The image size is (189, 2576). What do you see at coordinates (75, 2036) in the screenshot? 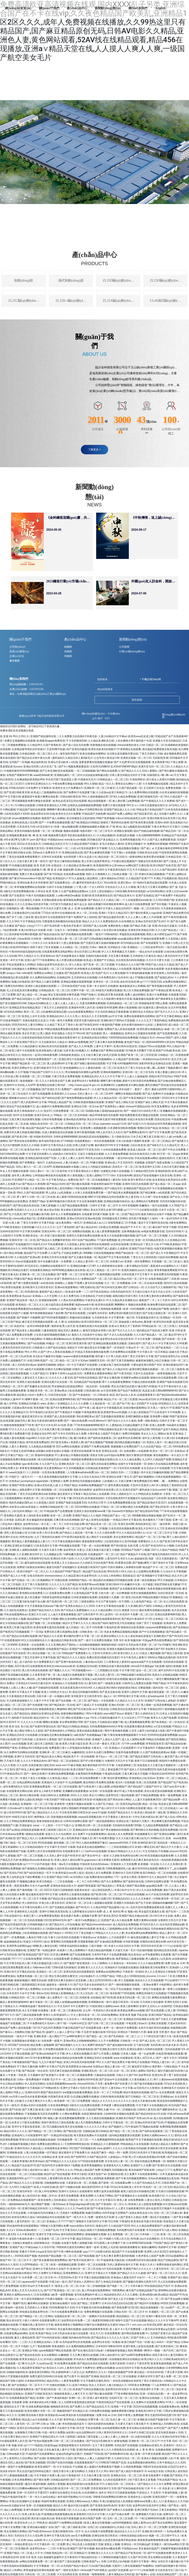
I see `yy4880免费毛片` at bounding box center [75, 2036].